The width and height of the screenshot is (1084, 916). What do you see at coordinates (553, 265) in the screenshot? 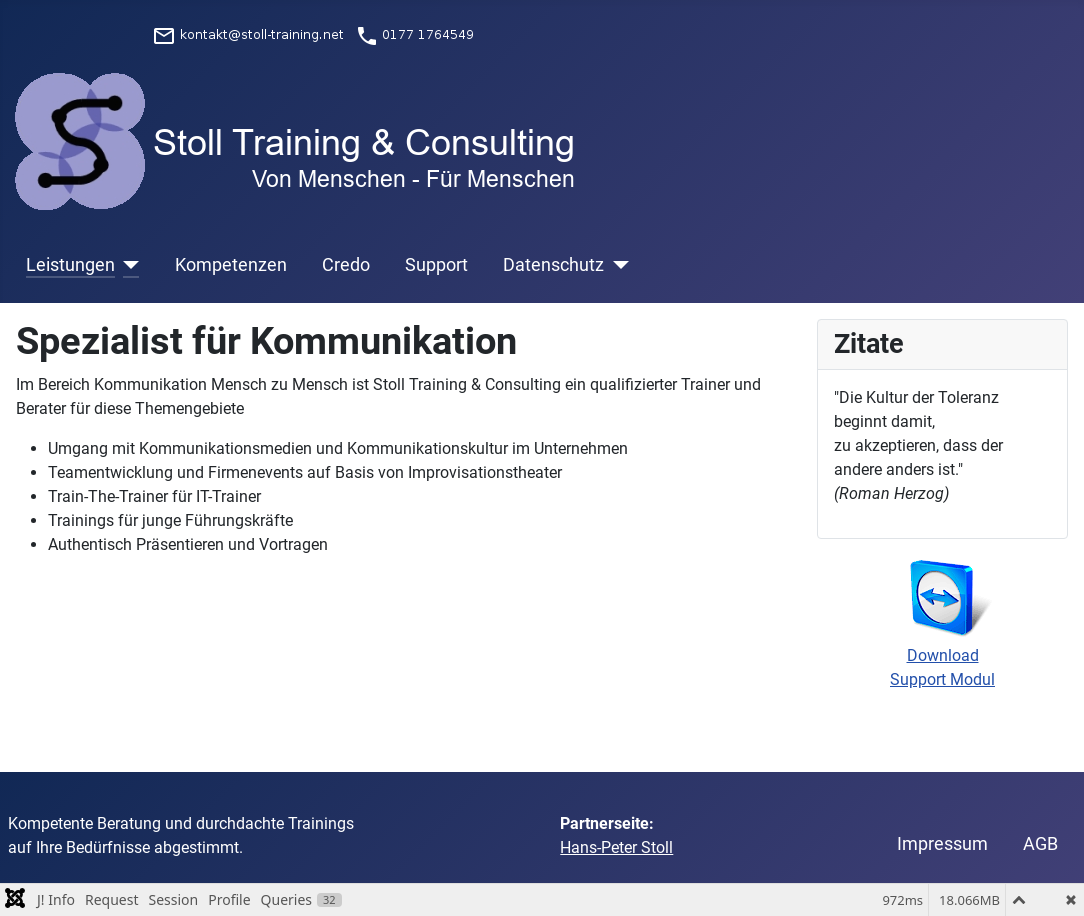
I see `Datenschutz` at bounding box center [553, 265].